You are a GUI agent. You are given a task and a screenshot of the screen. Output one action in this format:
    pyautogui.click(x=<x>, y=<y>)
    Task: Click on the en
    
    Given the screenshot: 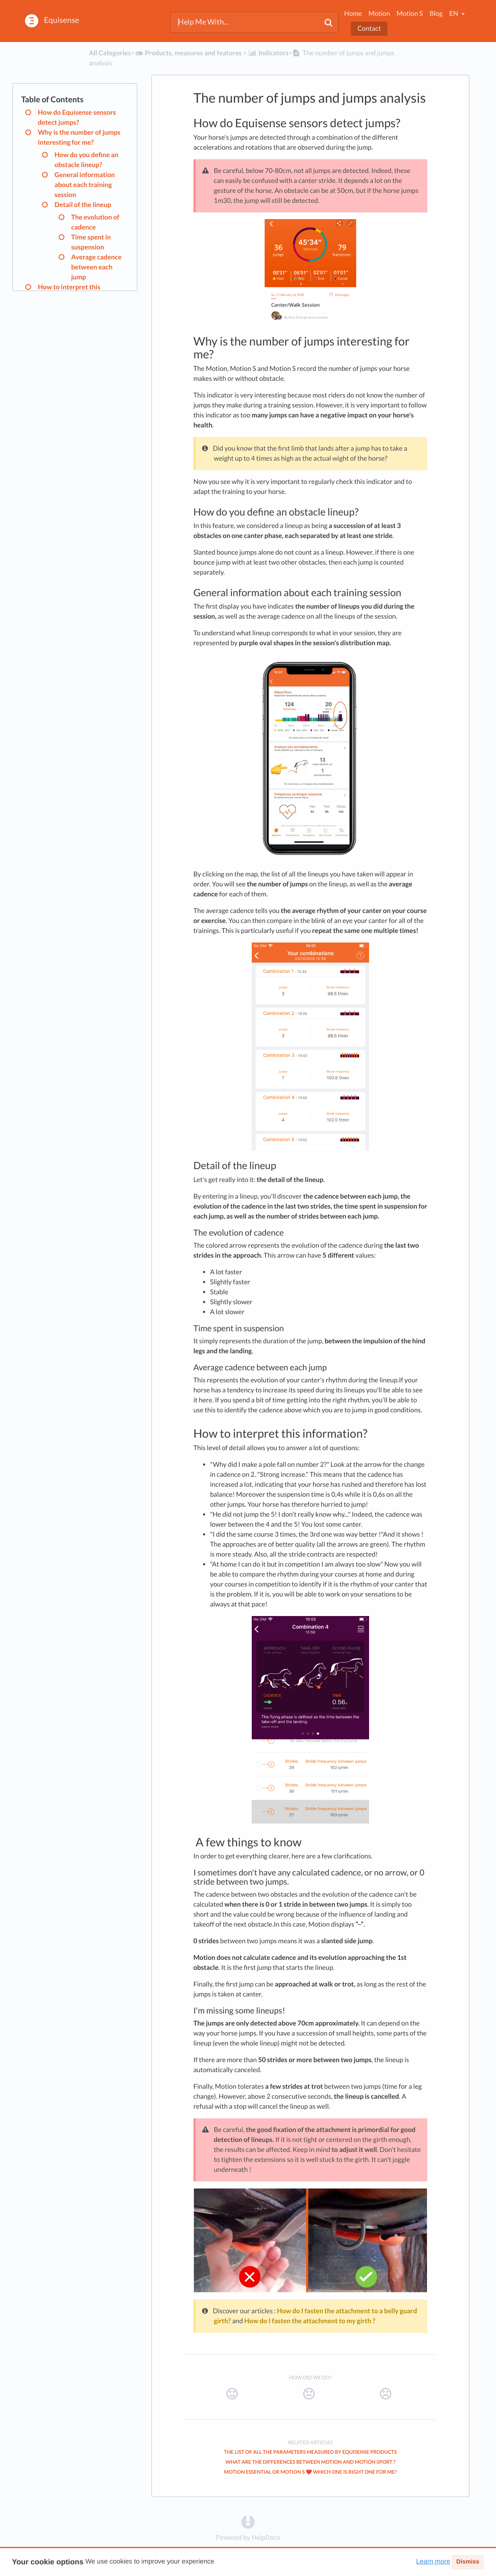 What is the action you would take?
    pyautogui.click(x=454, y=13)
    